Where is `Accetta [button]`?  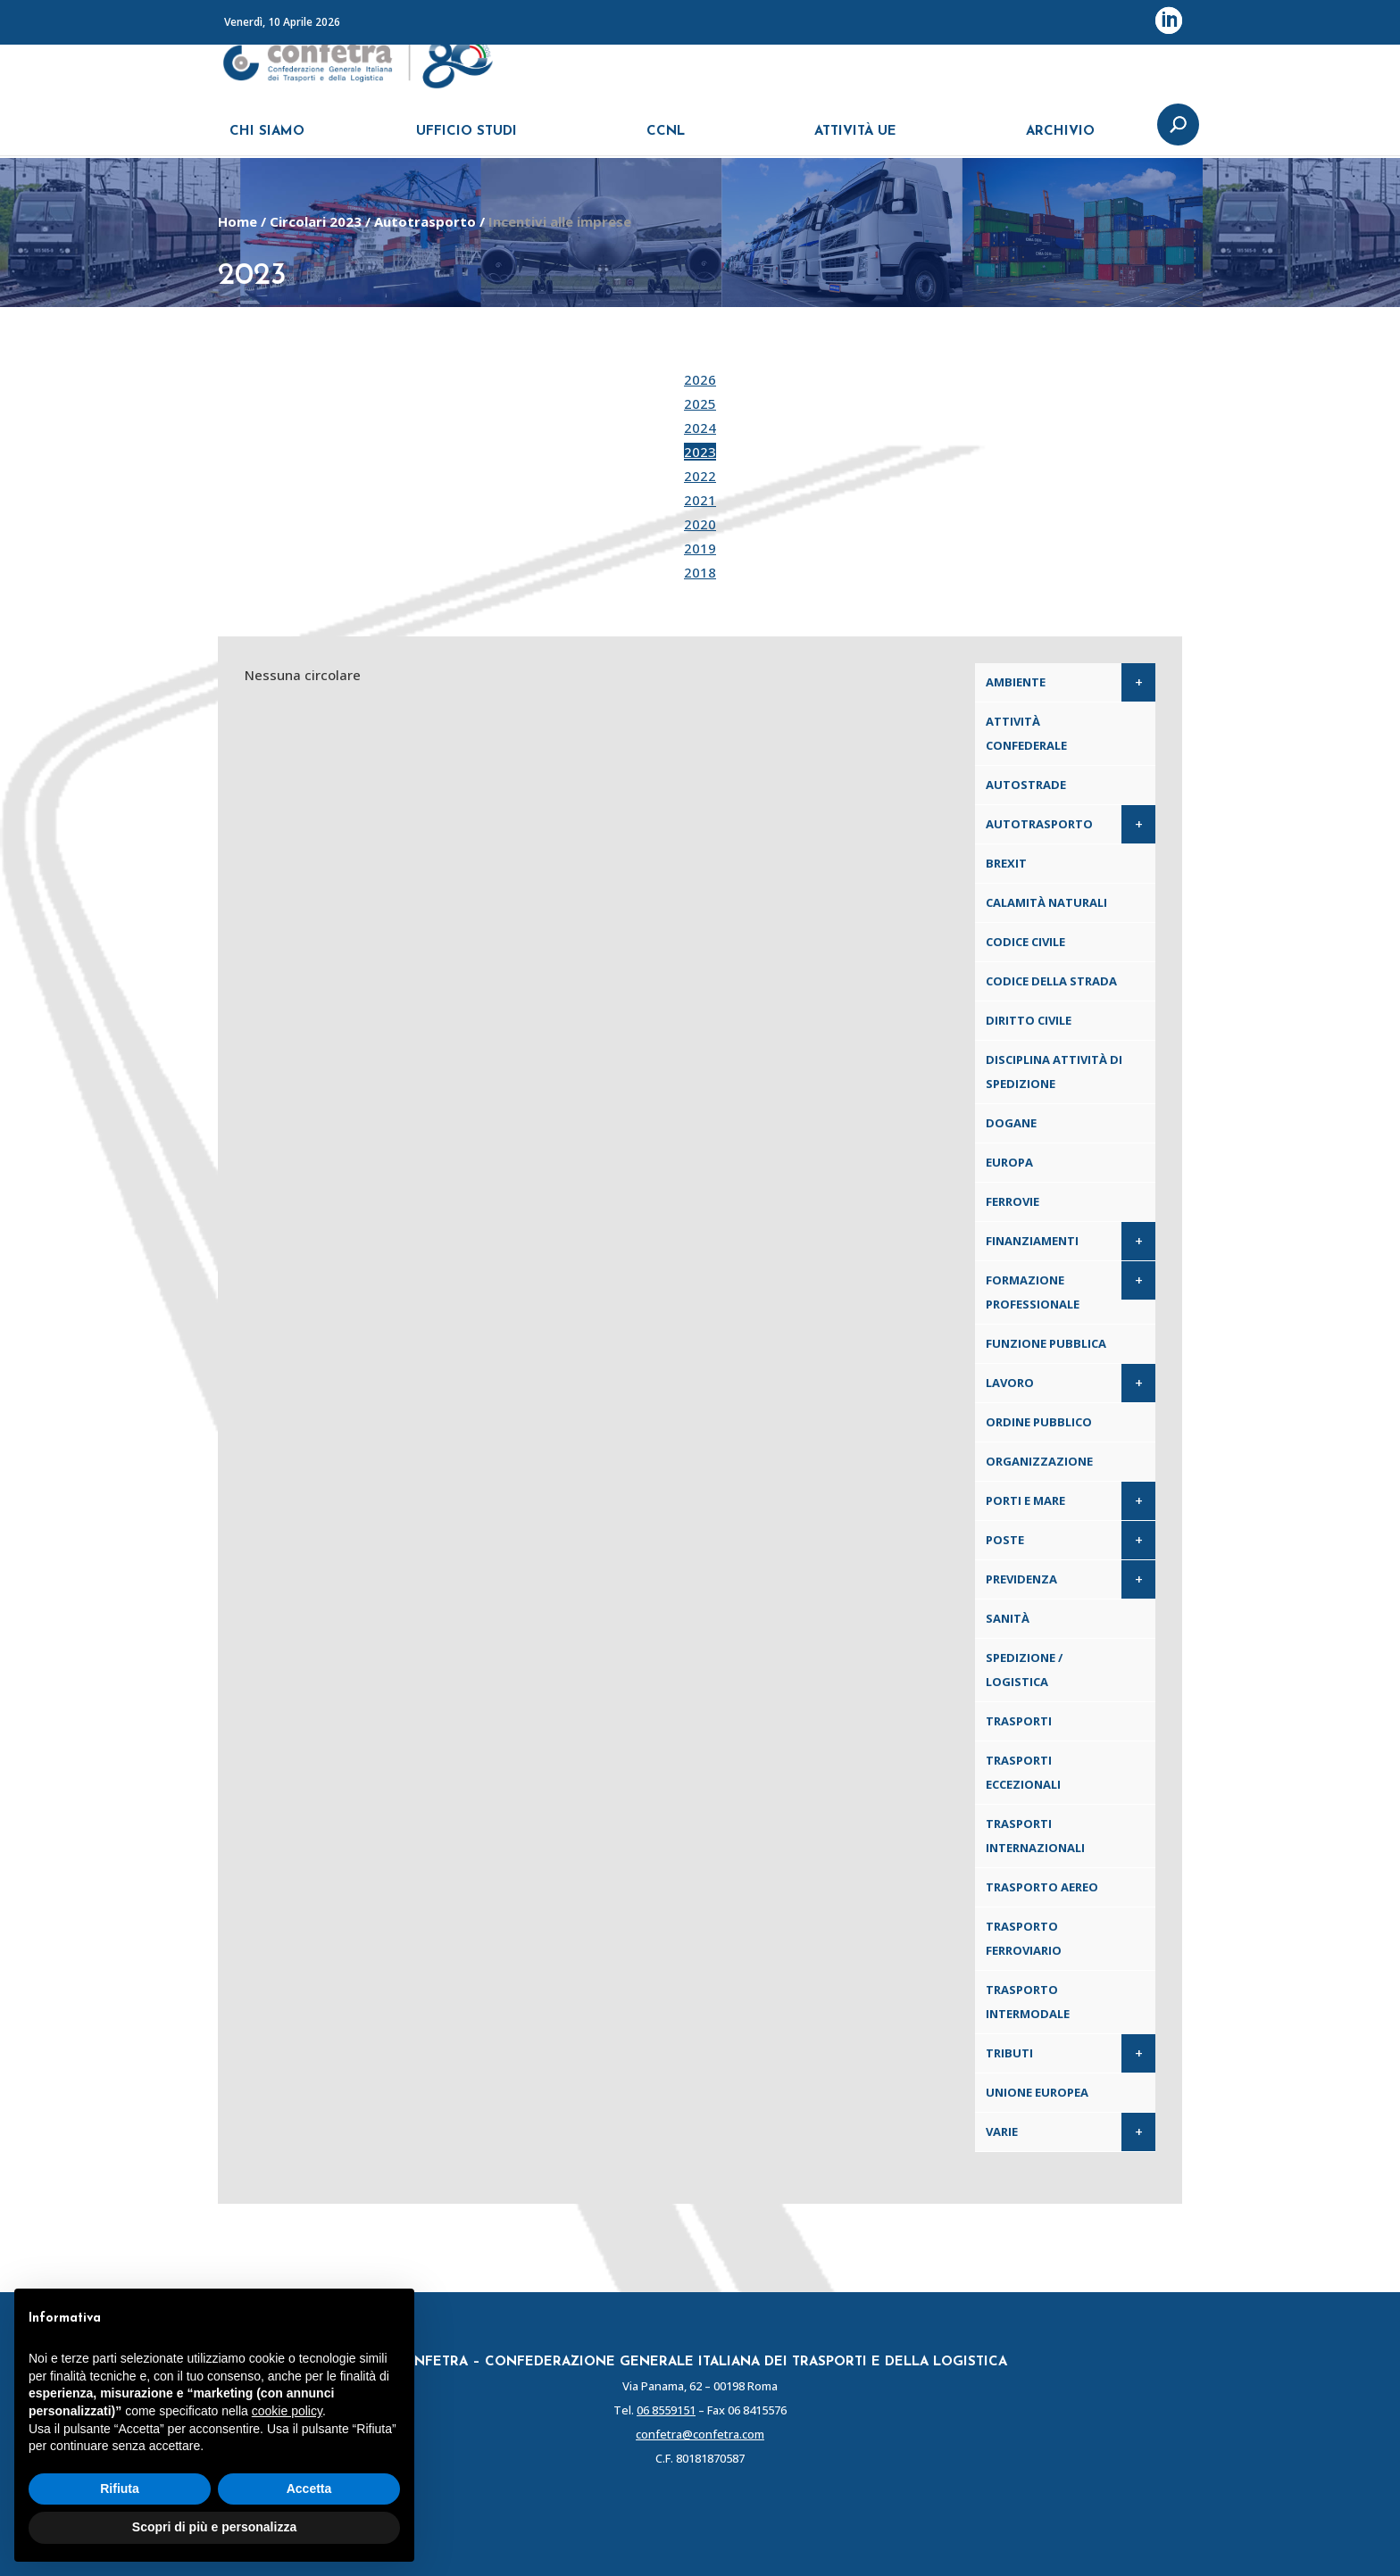 Accetta [button] is located at coordinates (309, 2488).